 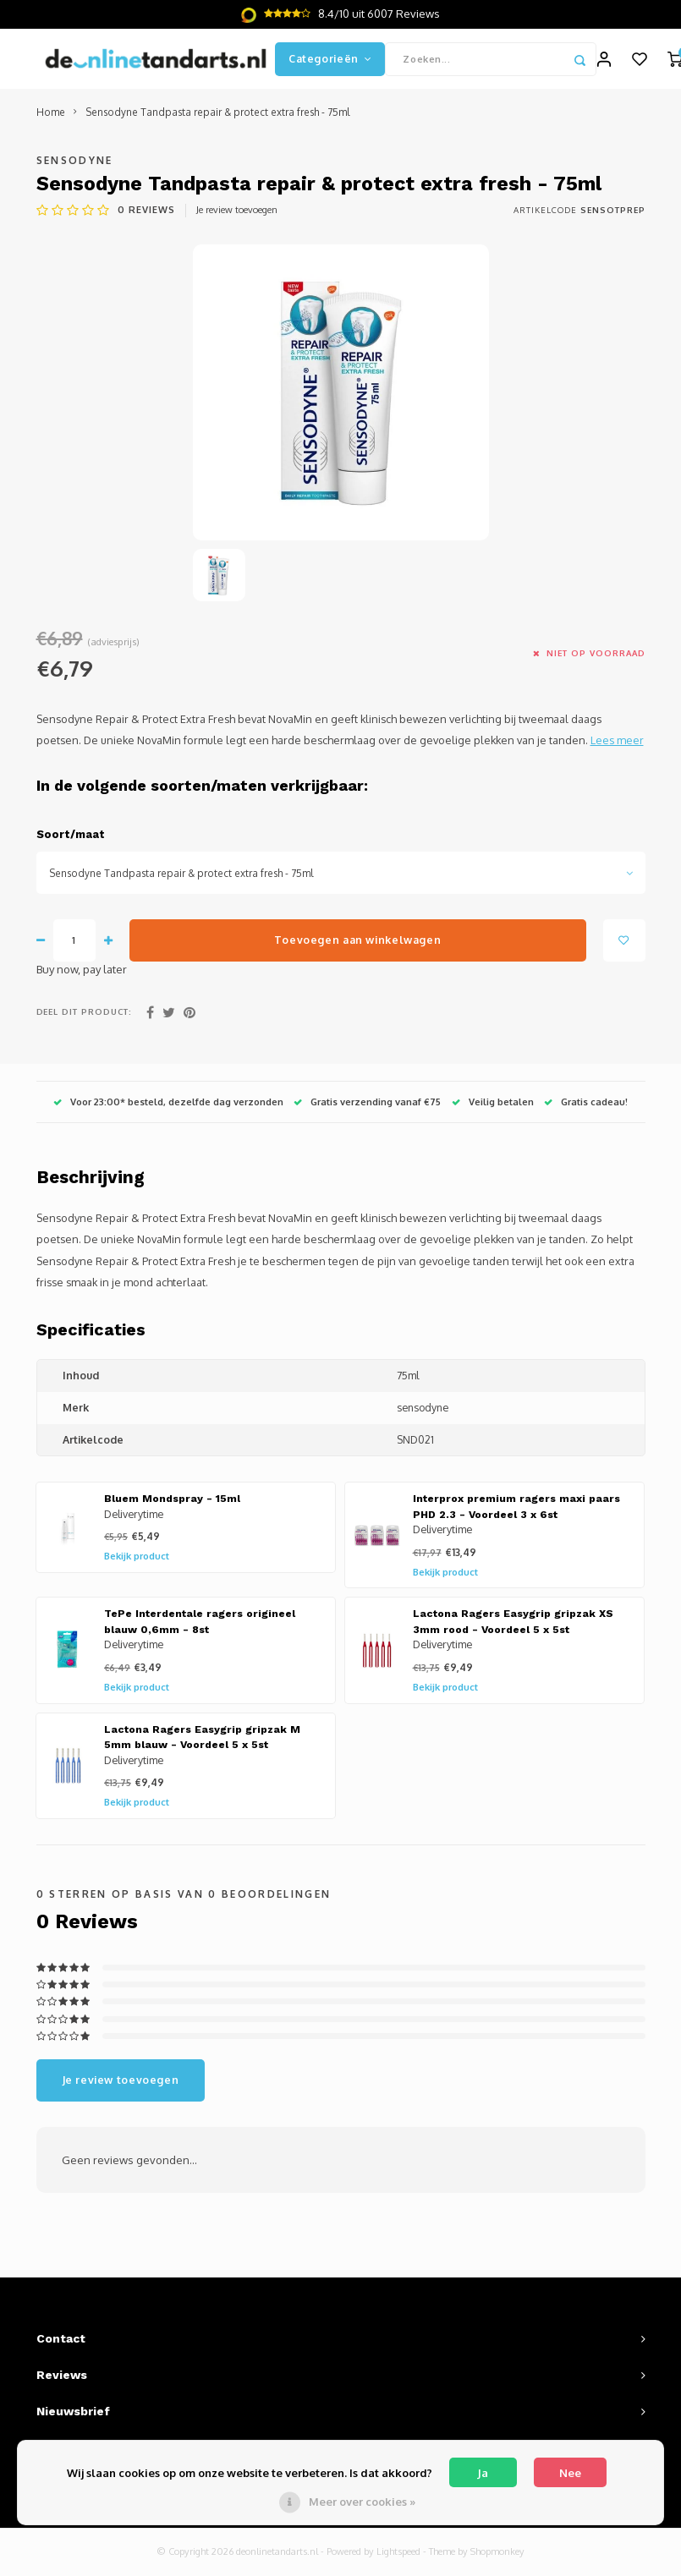 I want to click on Lees meer, so click(x=617, y=748).